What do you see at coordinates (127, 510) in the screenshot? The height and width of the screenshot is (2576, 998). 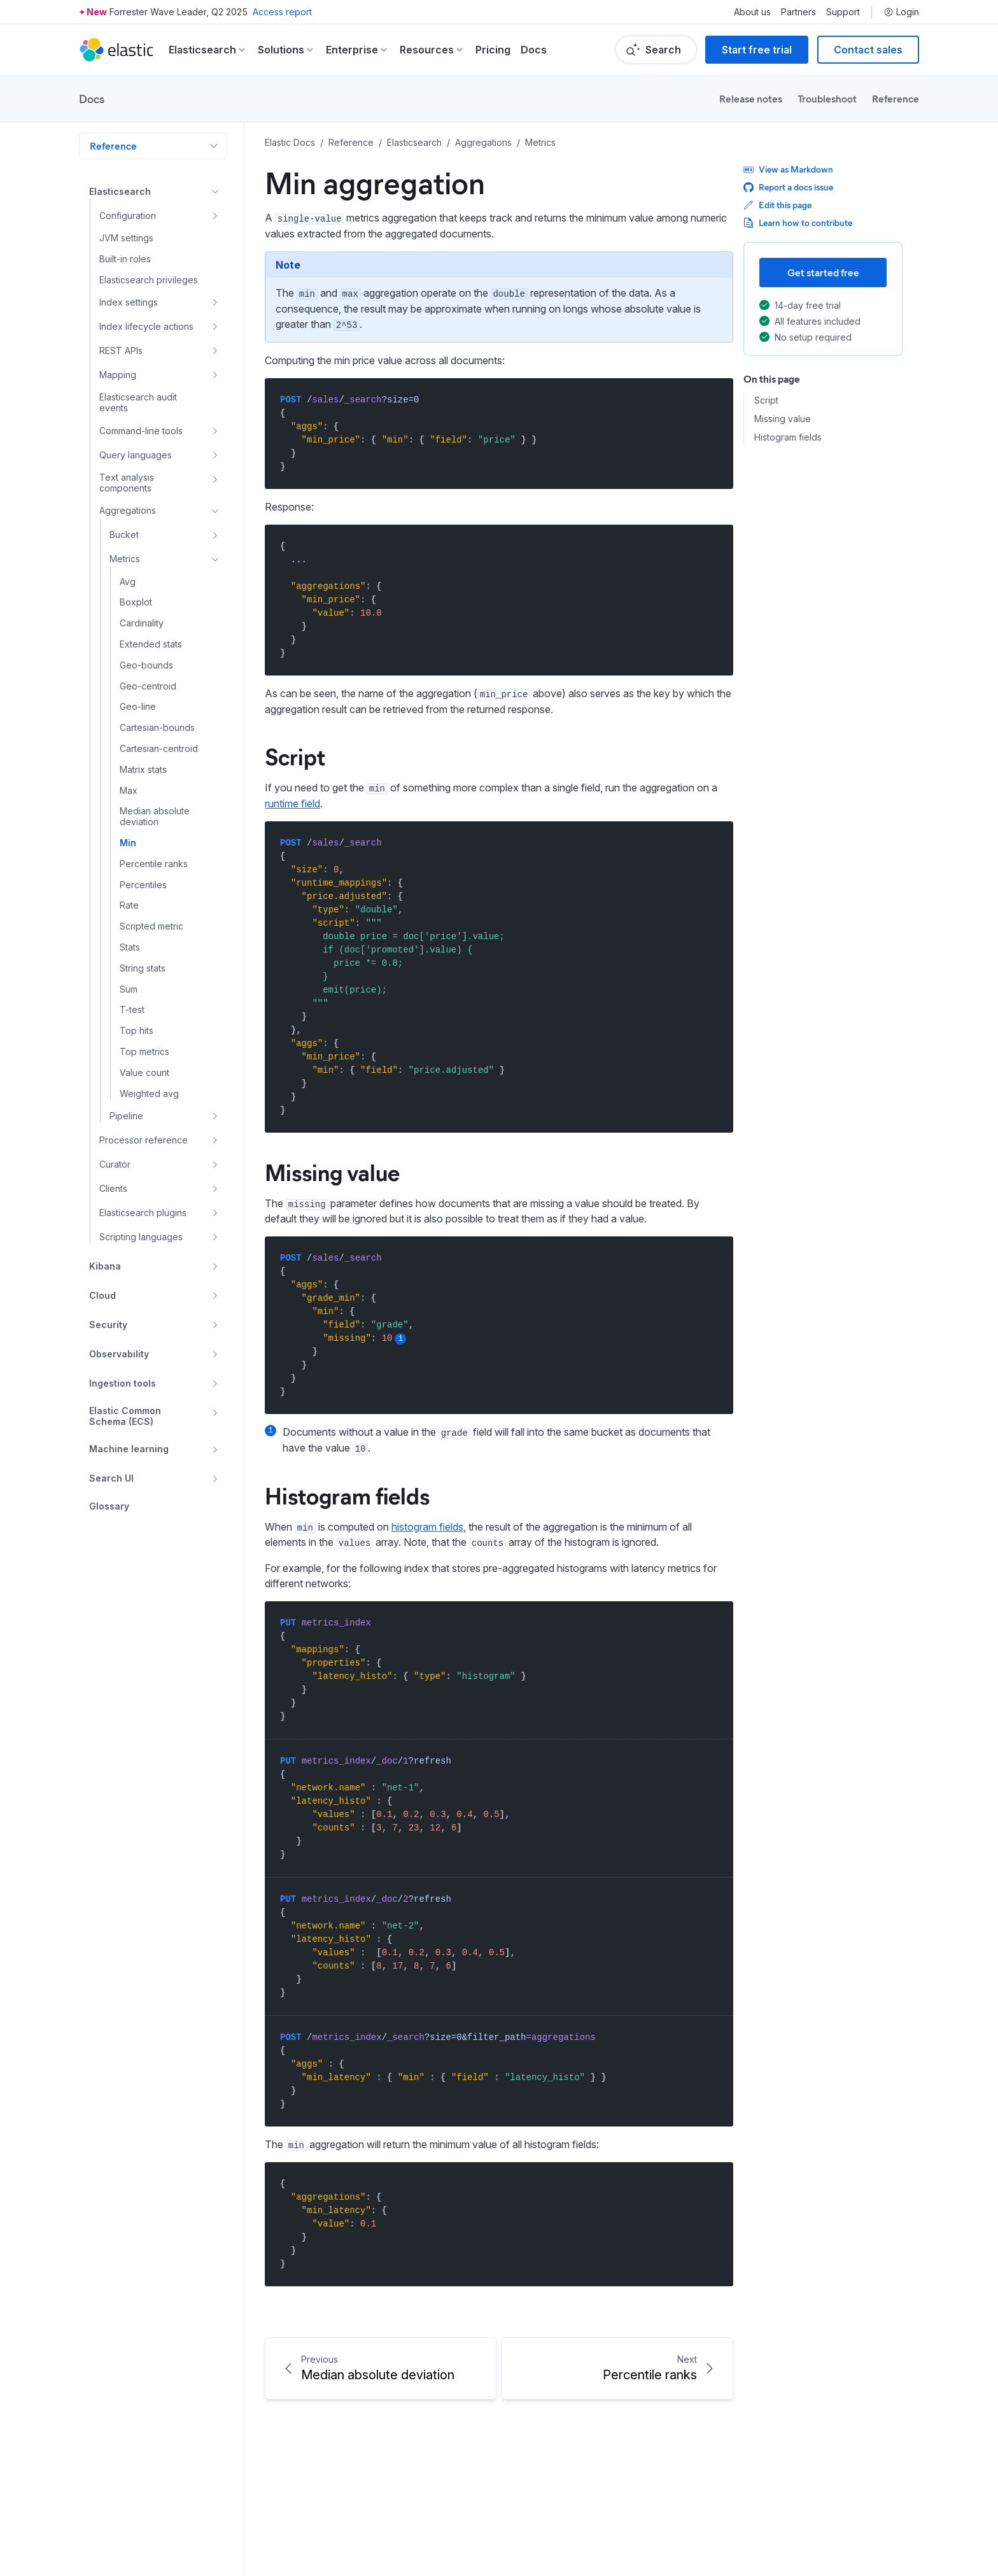 I see `Aggregations` at bounding box center [127, 510].